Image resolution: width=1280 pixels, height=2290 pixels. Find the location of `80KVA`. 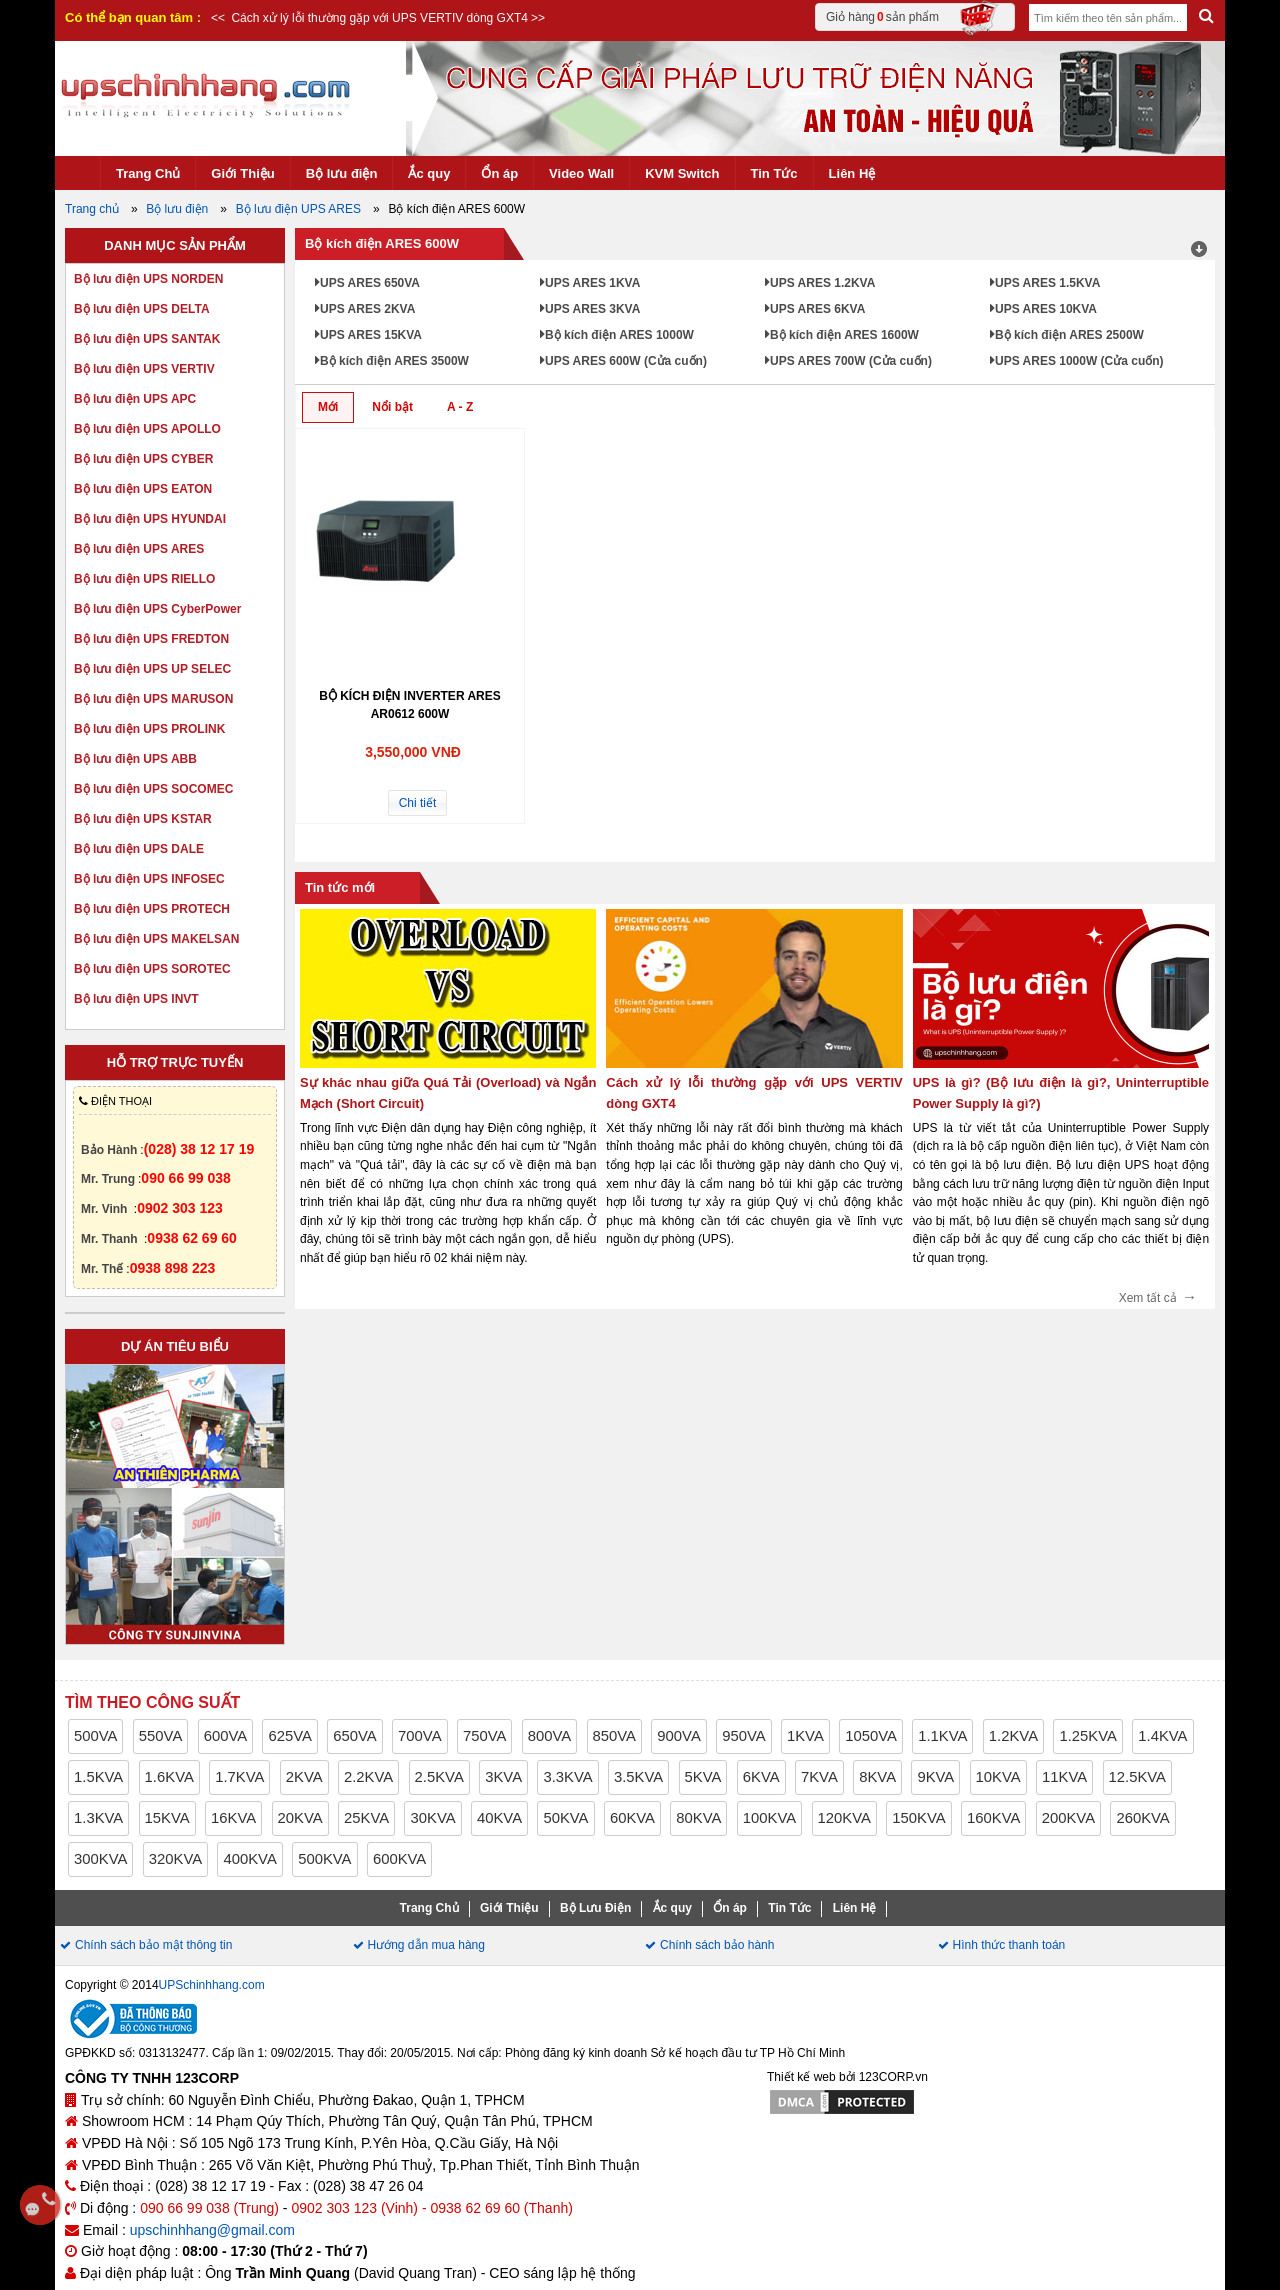

80KVA is located at coordinates (698, 1818).